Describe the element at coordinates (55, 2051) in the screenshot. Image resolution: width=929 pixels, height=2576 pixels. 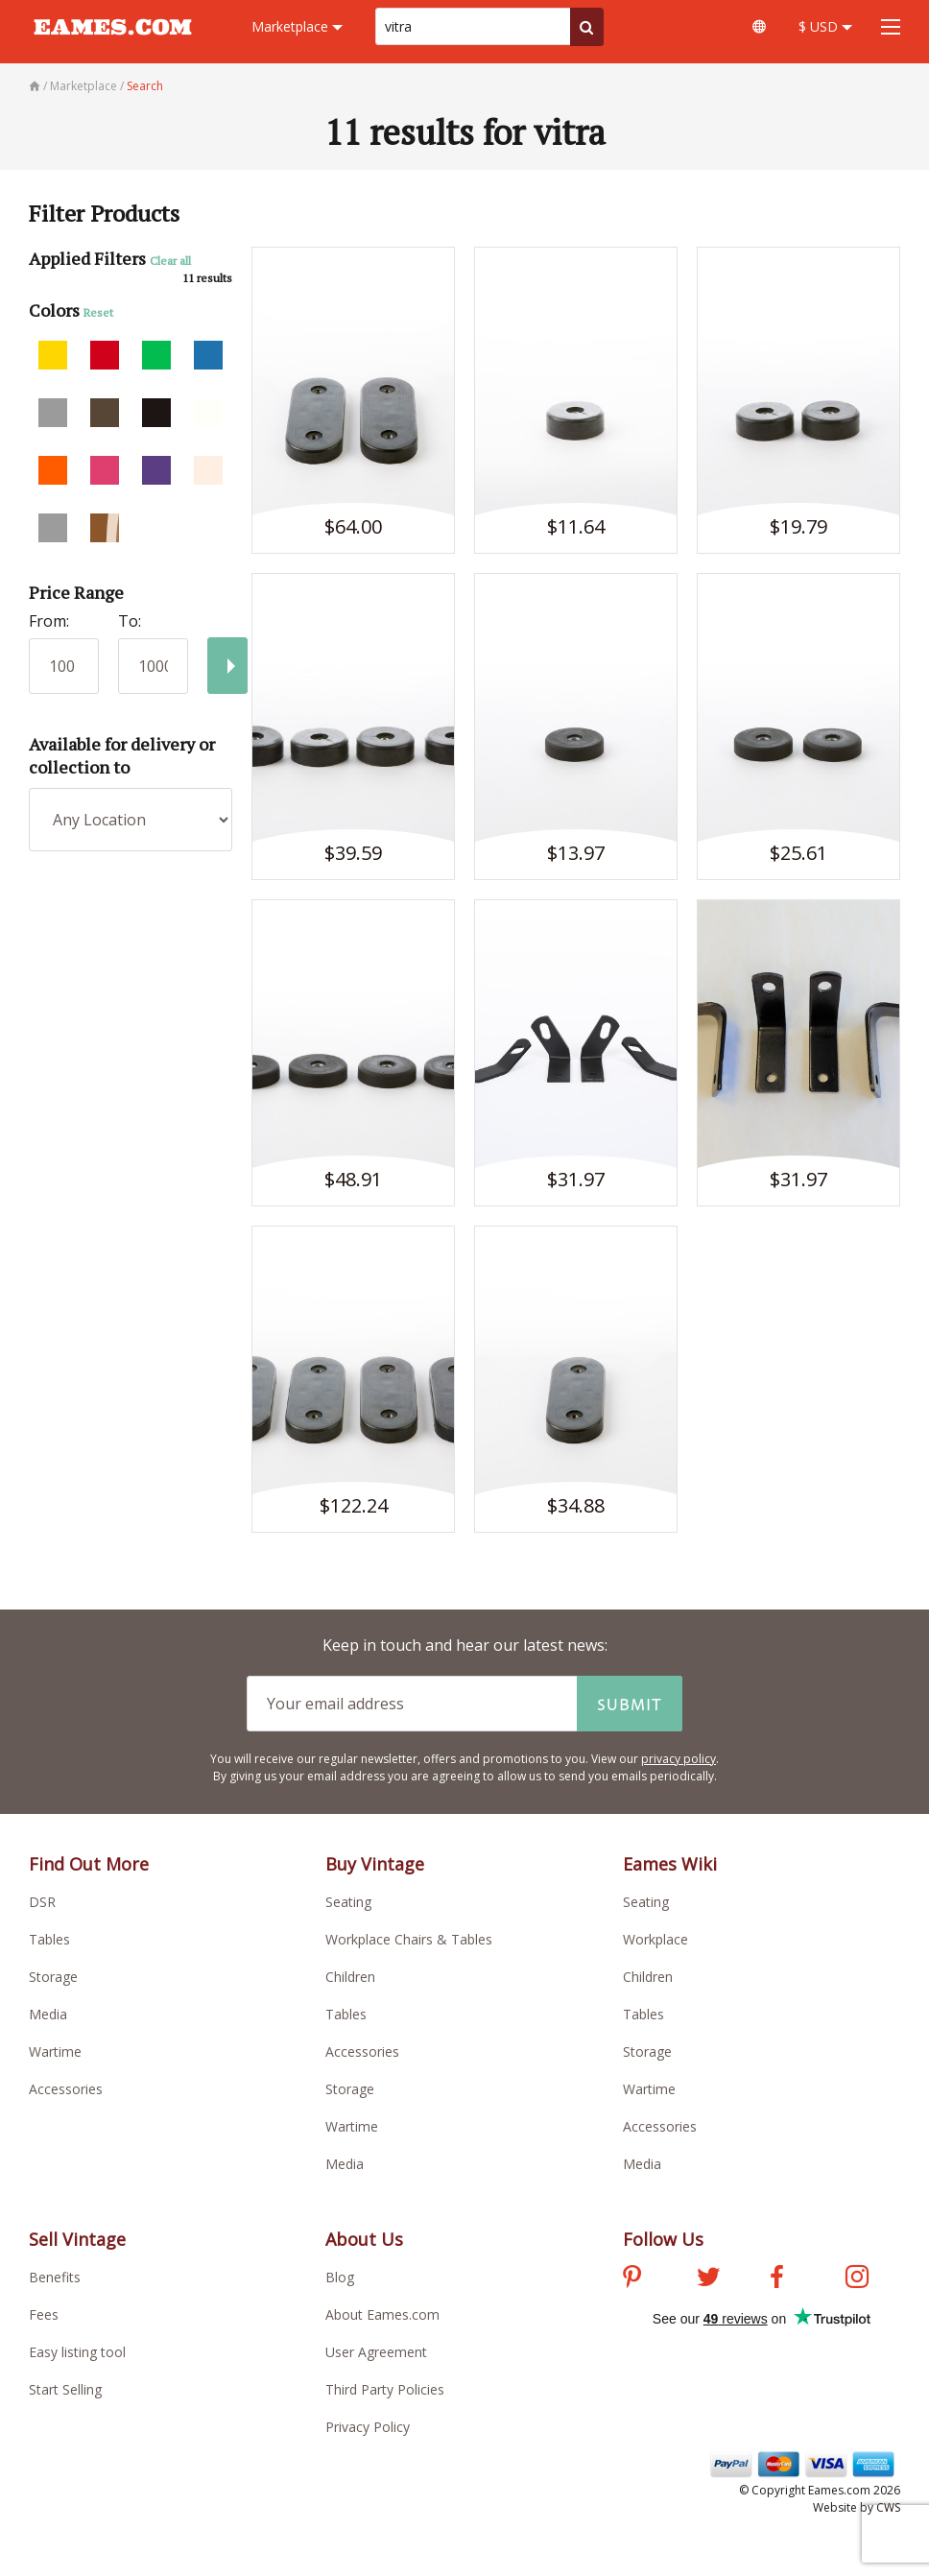
I see `Wartime` at that location.